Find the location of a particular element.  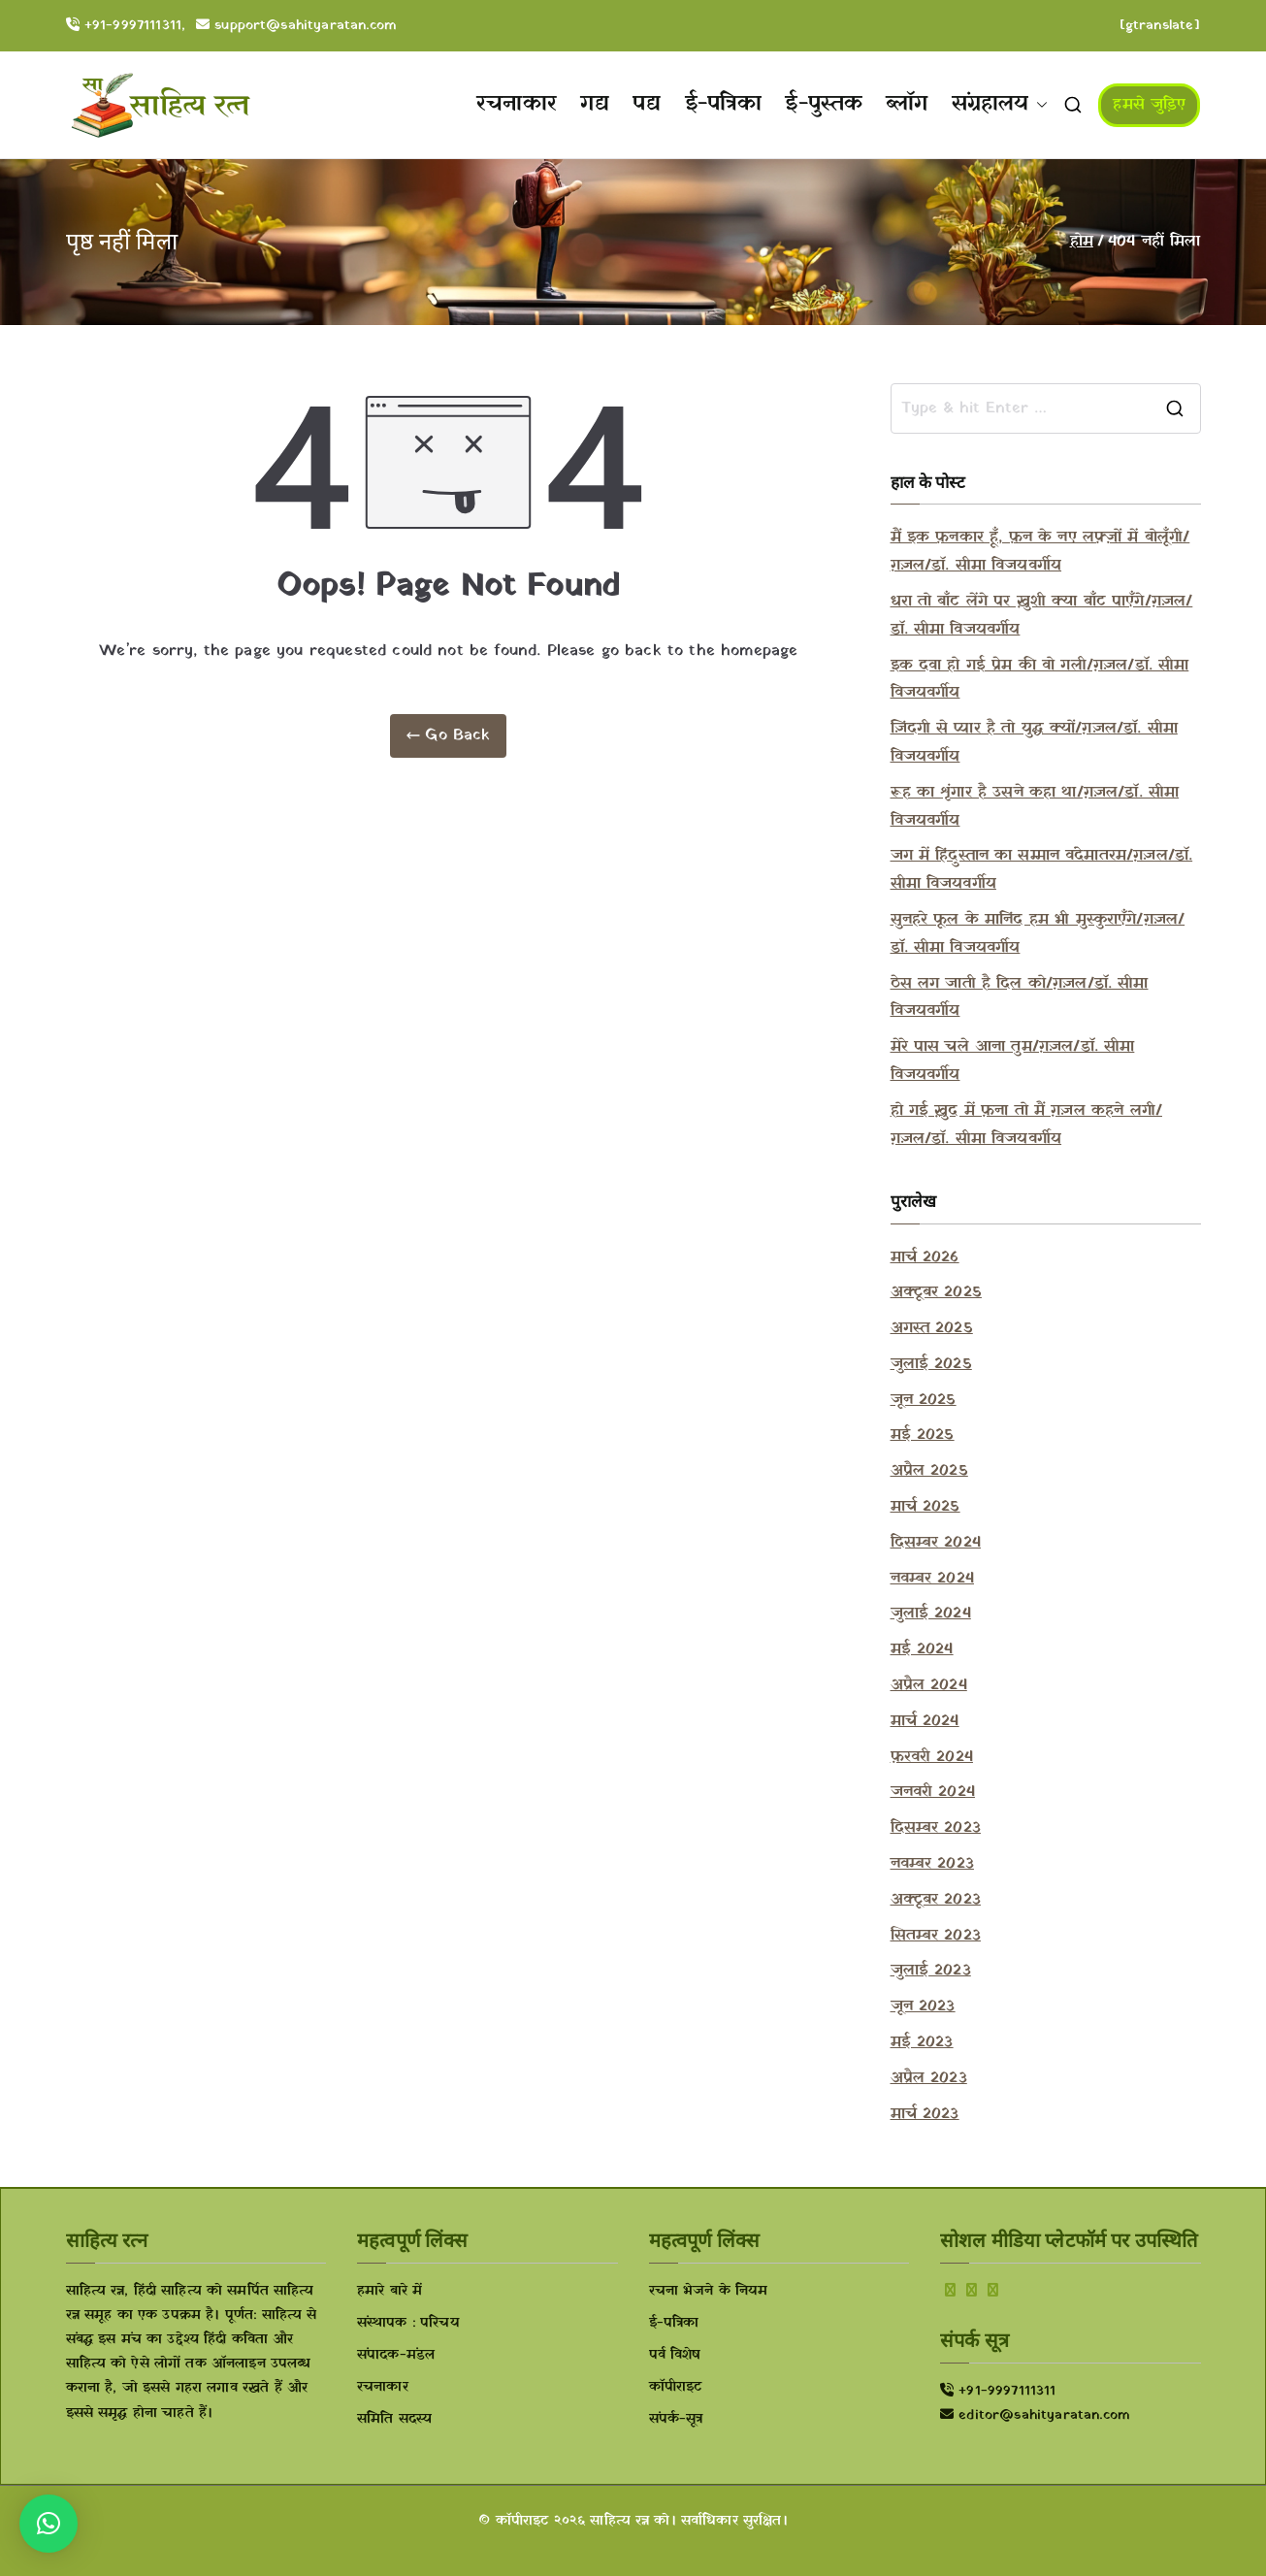

रूह का शृंगार है उसने कहा था/ग़ज़ल/डॉ. सीमा विजयवर्गीय is located at coordinates (1035, 806).